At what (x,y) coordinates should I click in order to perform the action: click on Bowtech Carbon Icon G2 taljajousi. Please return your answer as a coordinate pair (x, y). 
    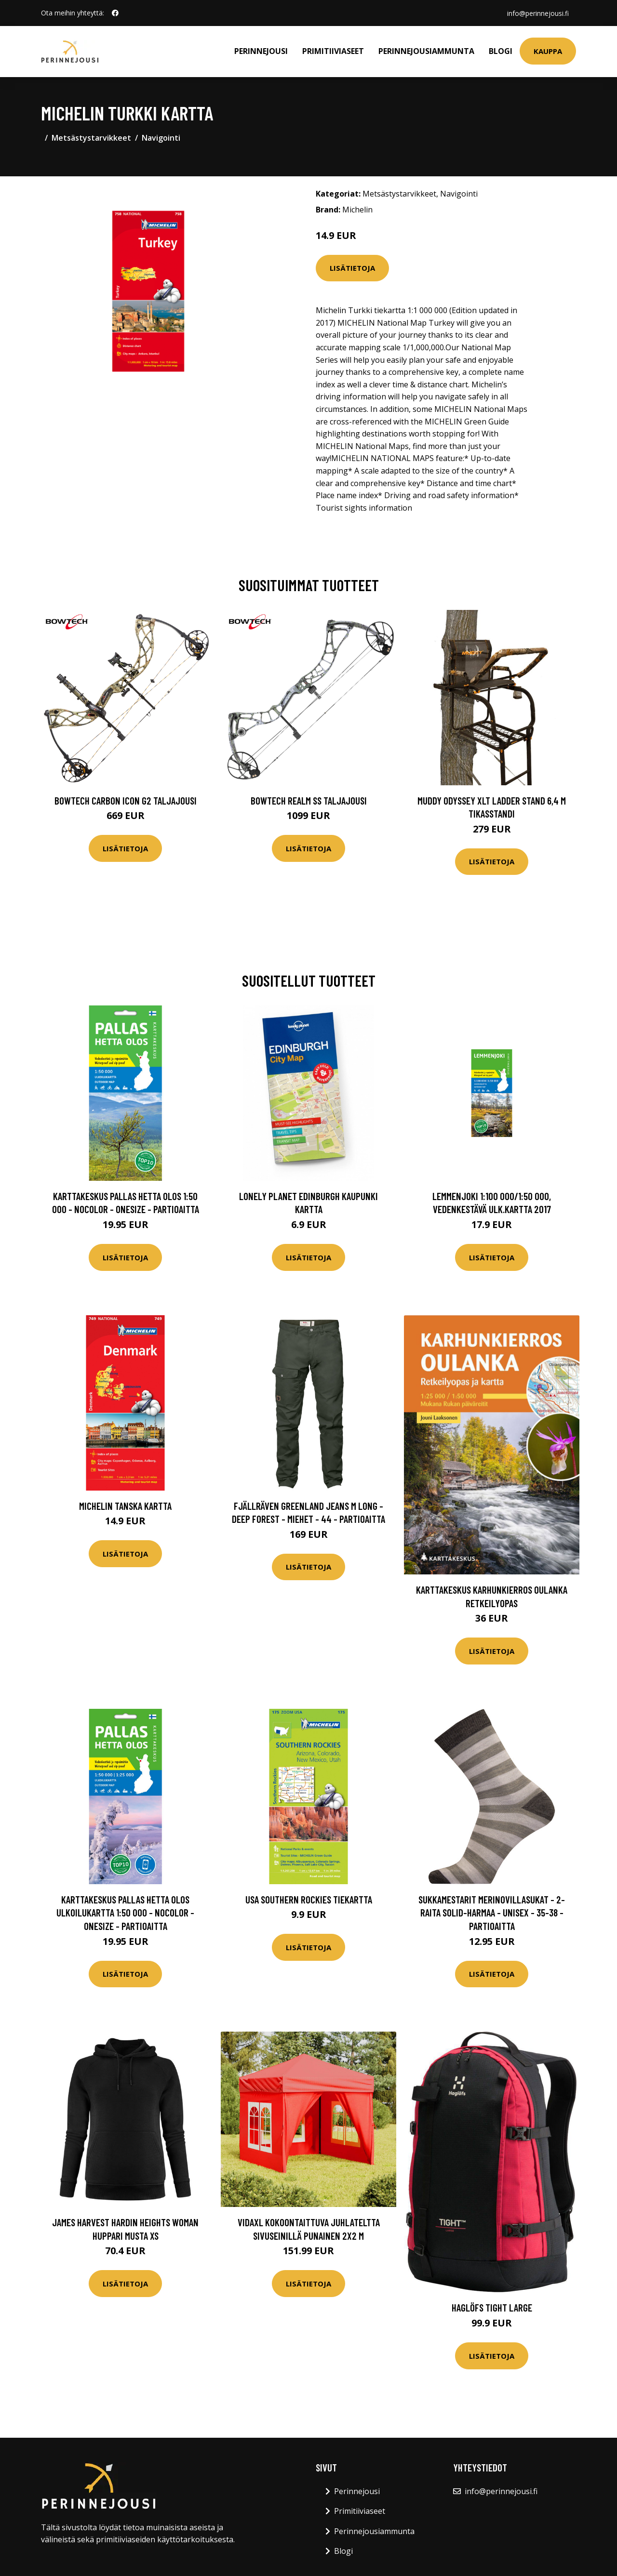
    Looking at the image, I should click on (125, 800).